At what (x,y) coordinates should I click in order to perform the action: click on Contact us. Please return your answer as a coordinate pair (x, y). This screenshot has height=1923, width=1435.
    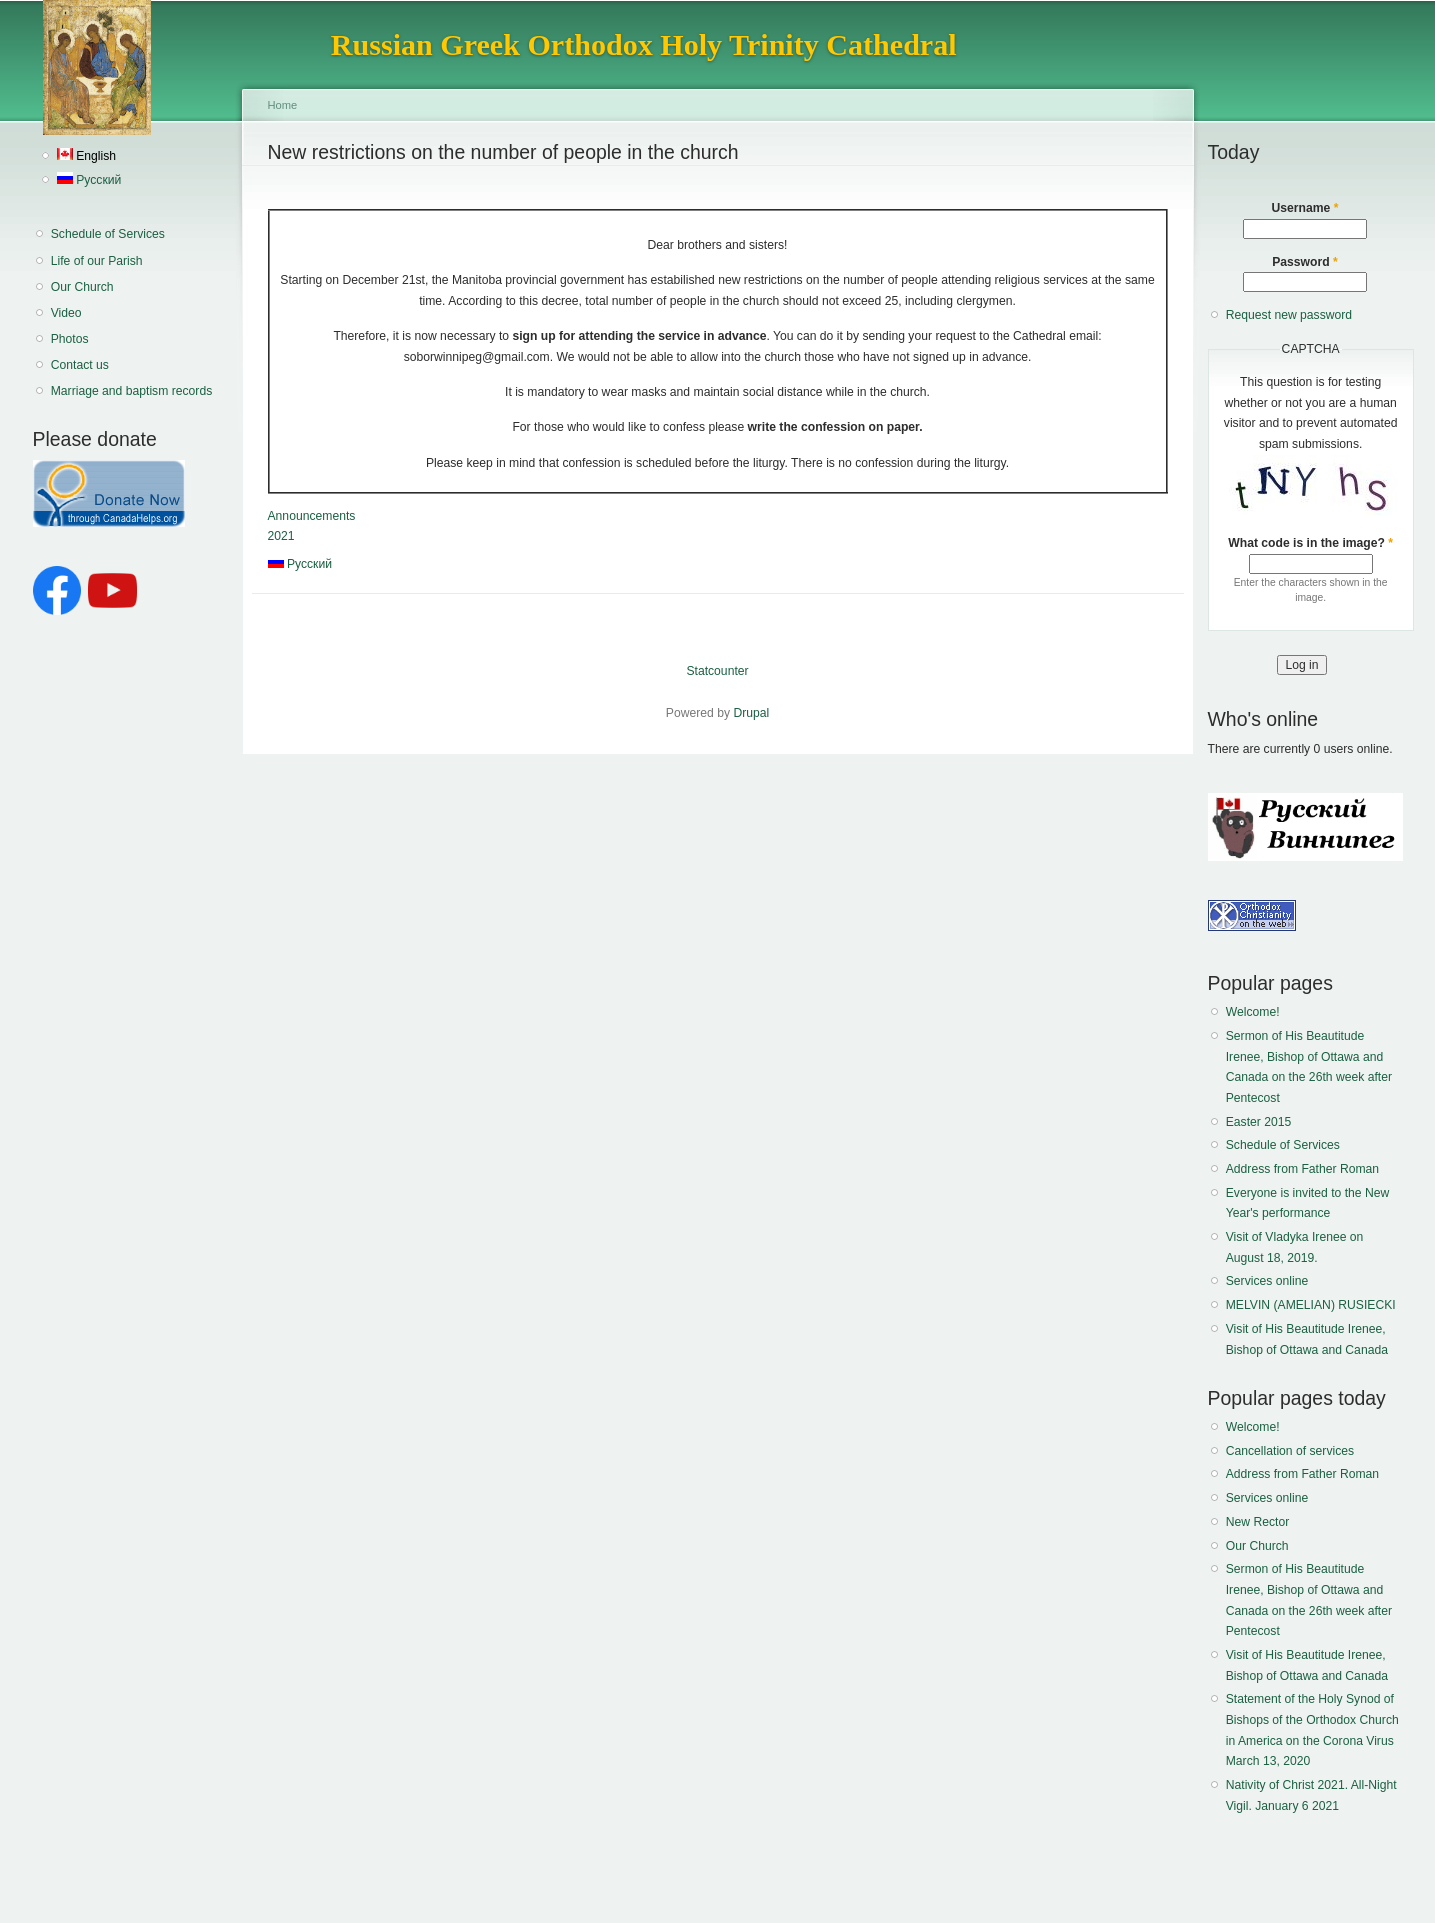
    Looking at the image, I should click on (80, 365).